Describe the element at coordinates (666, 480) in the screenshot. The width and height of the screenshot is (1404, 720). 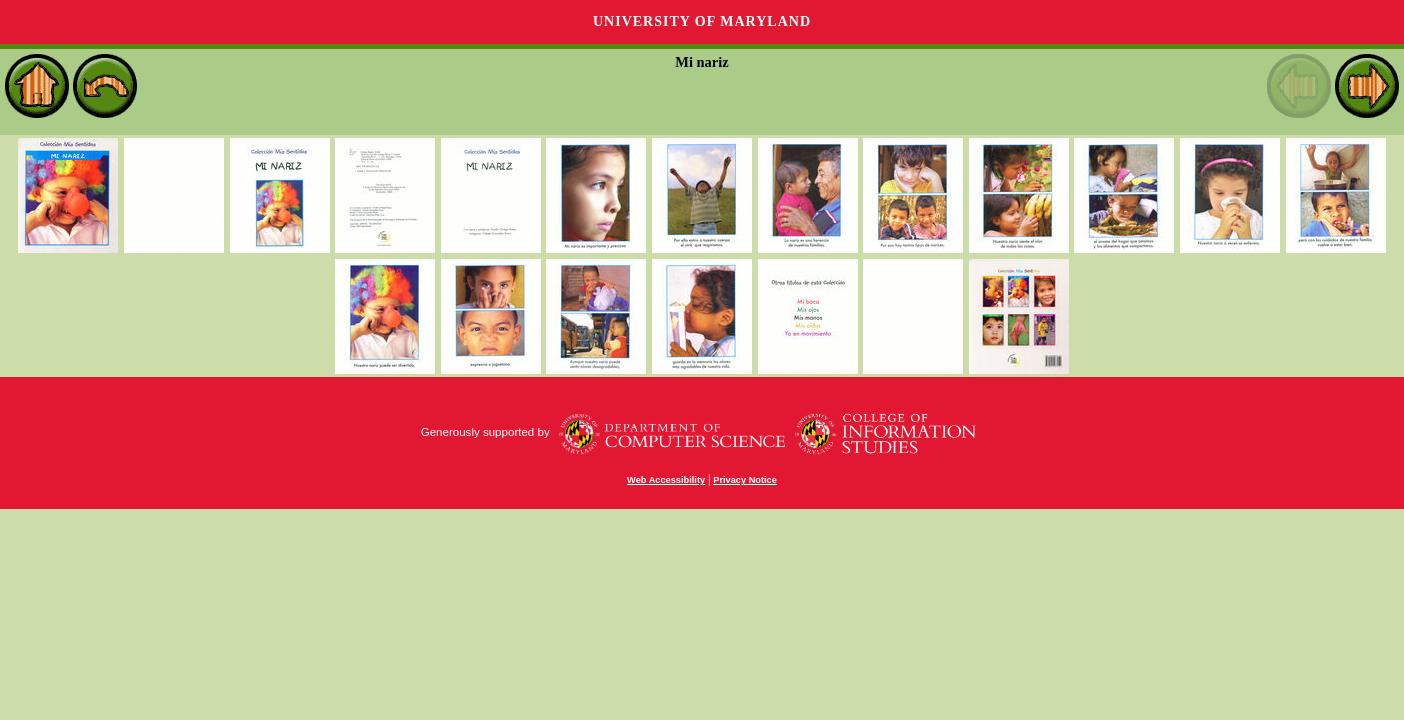
I see `Web Accessibility` at that location.